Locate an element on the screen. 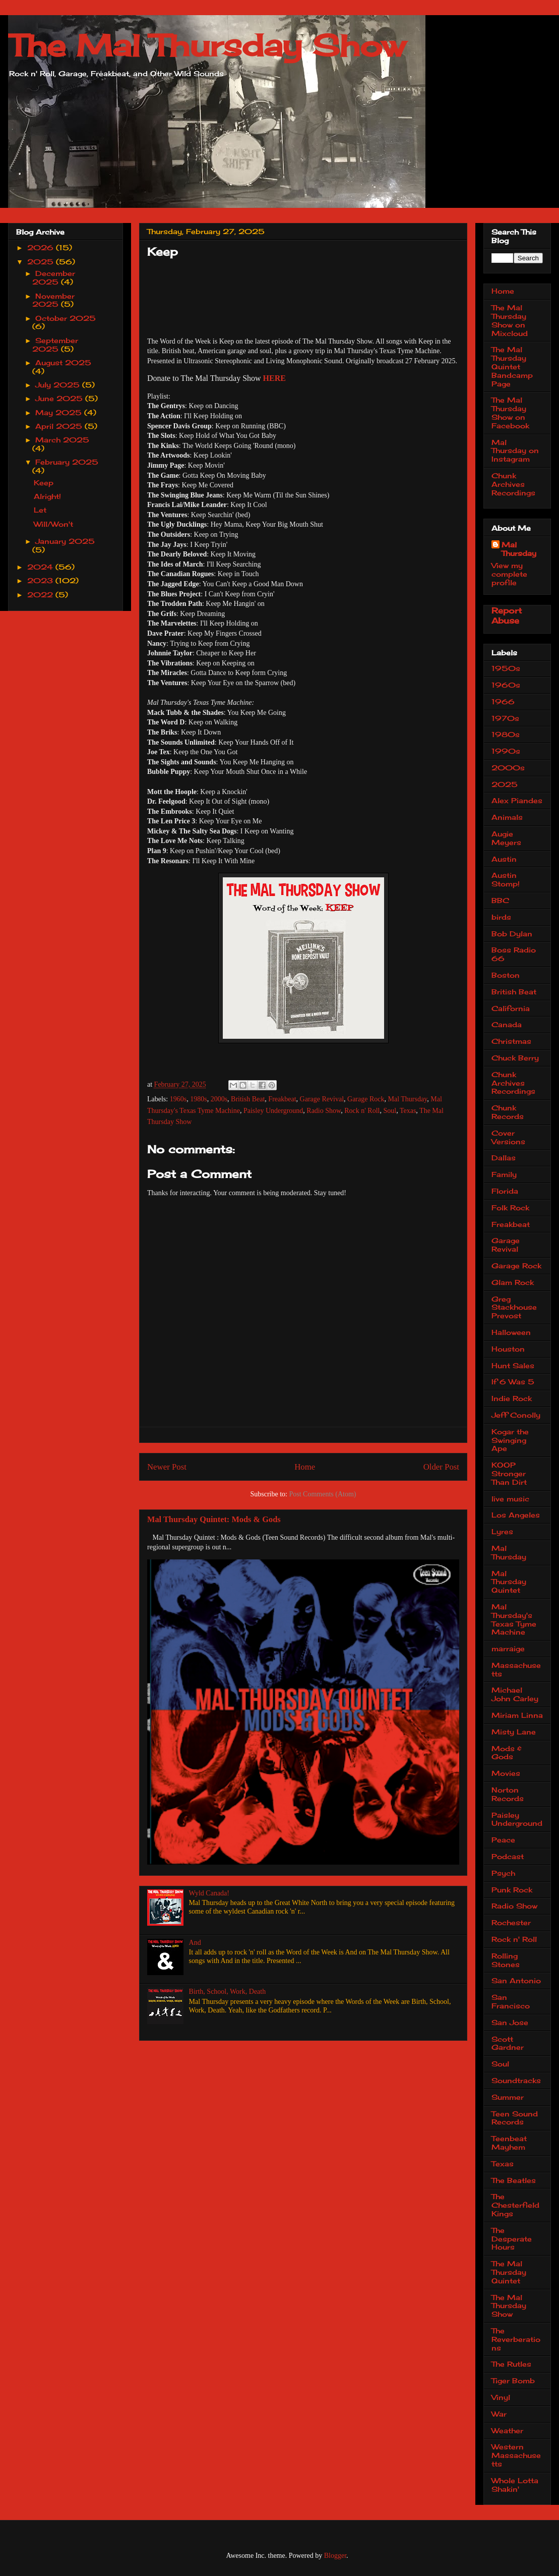  Weather is located at coordinates (507, 2430).